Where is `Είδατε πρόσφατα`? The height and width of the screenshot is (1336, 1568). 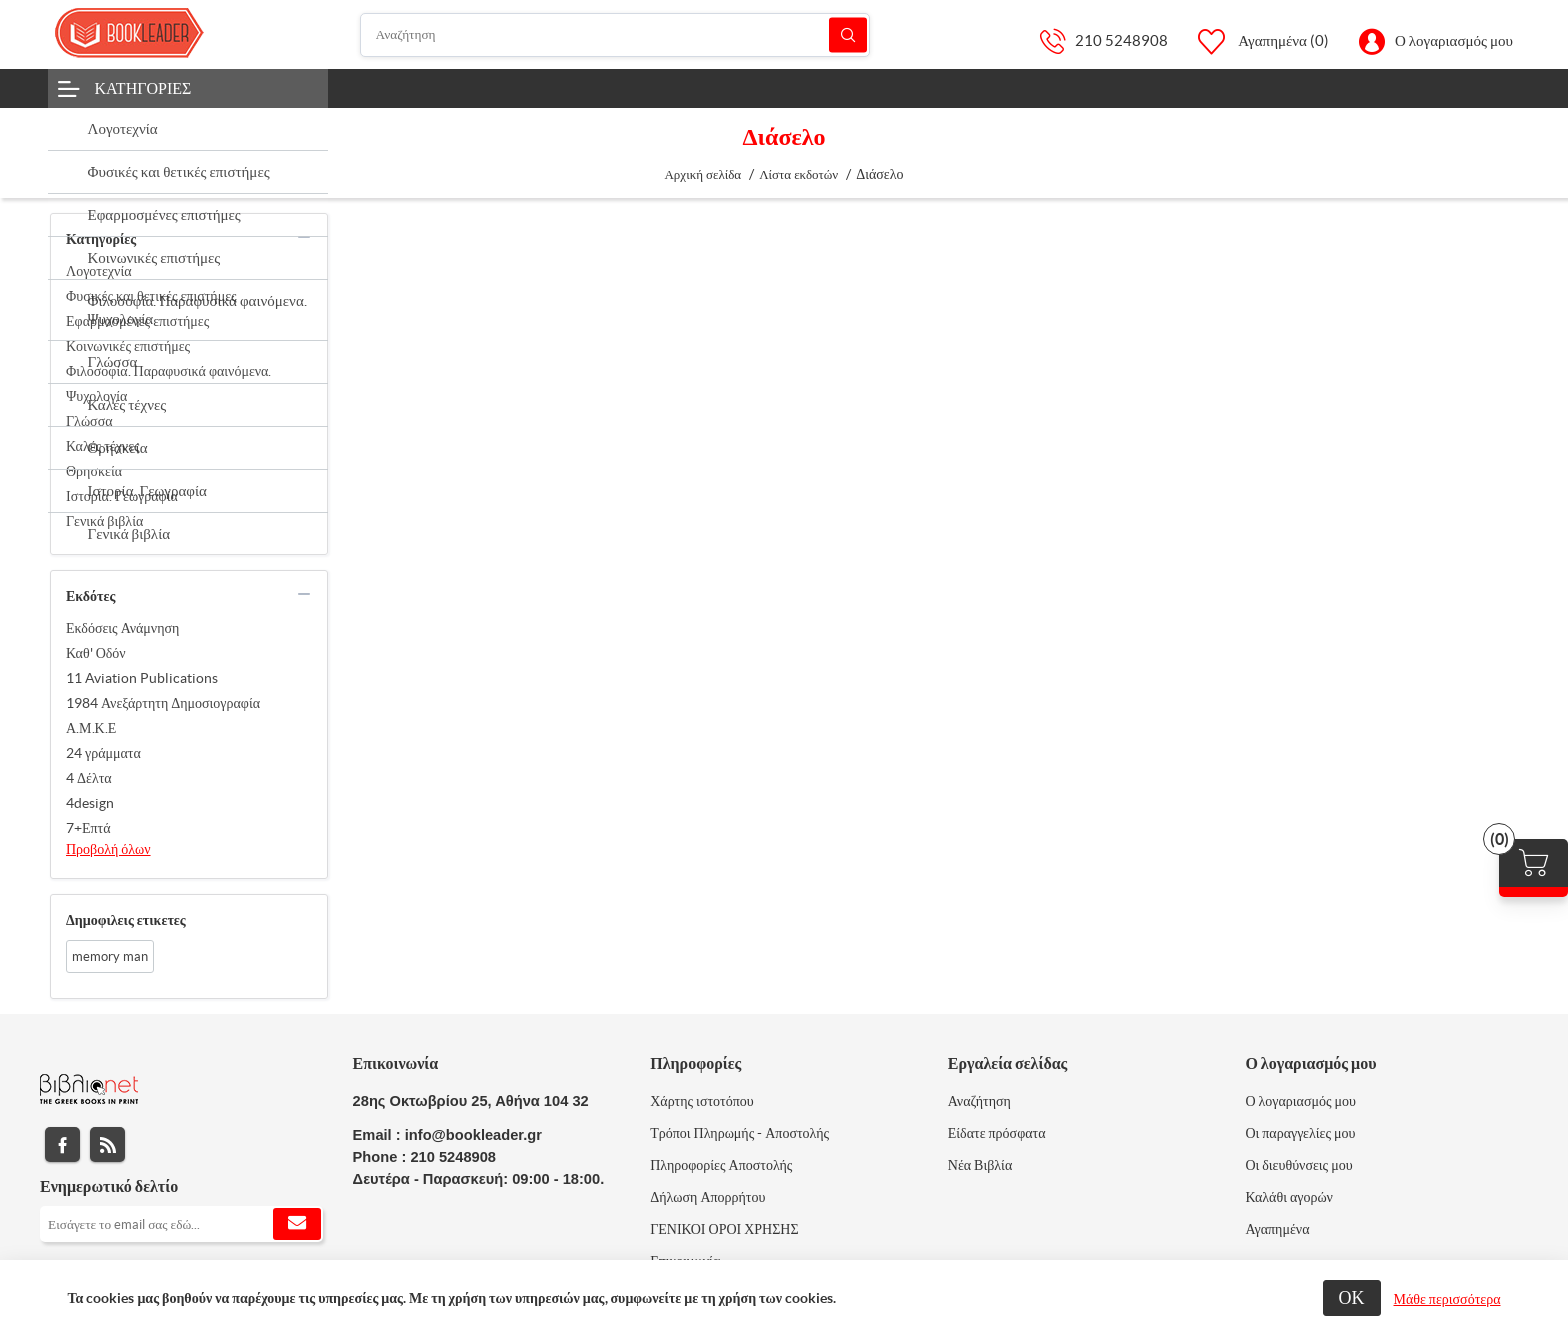
Είδατε πρόσφατα is located at coordinates (997, 1133).